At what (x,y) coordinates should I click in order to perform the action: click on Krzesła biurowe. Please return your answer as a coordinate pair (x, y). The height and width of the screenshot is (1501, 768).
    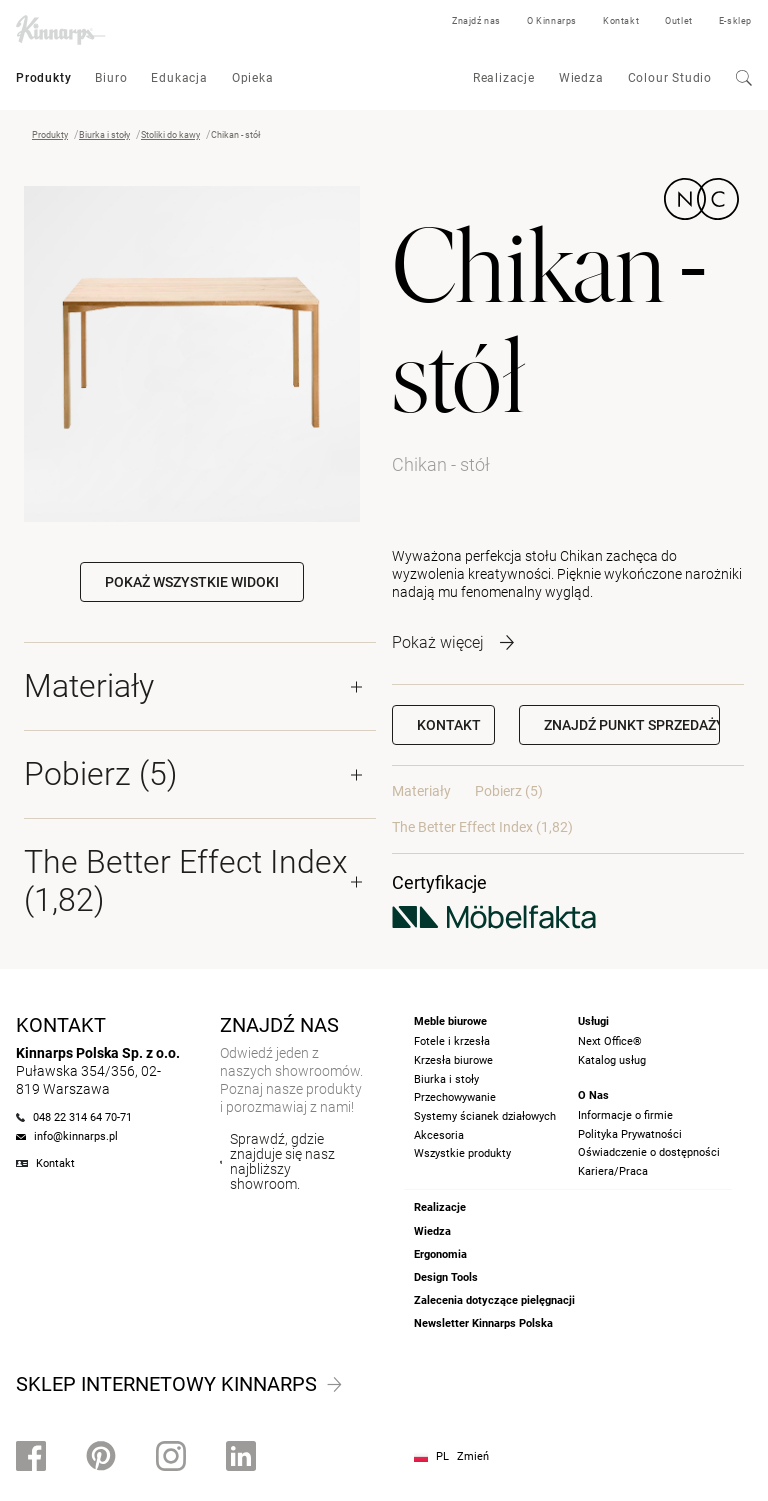
    Looking at the image, I should click on (453, 1060).